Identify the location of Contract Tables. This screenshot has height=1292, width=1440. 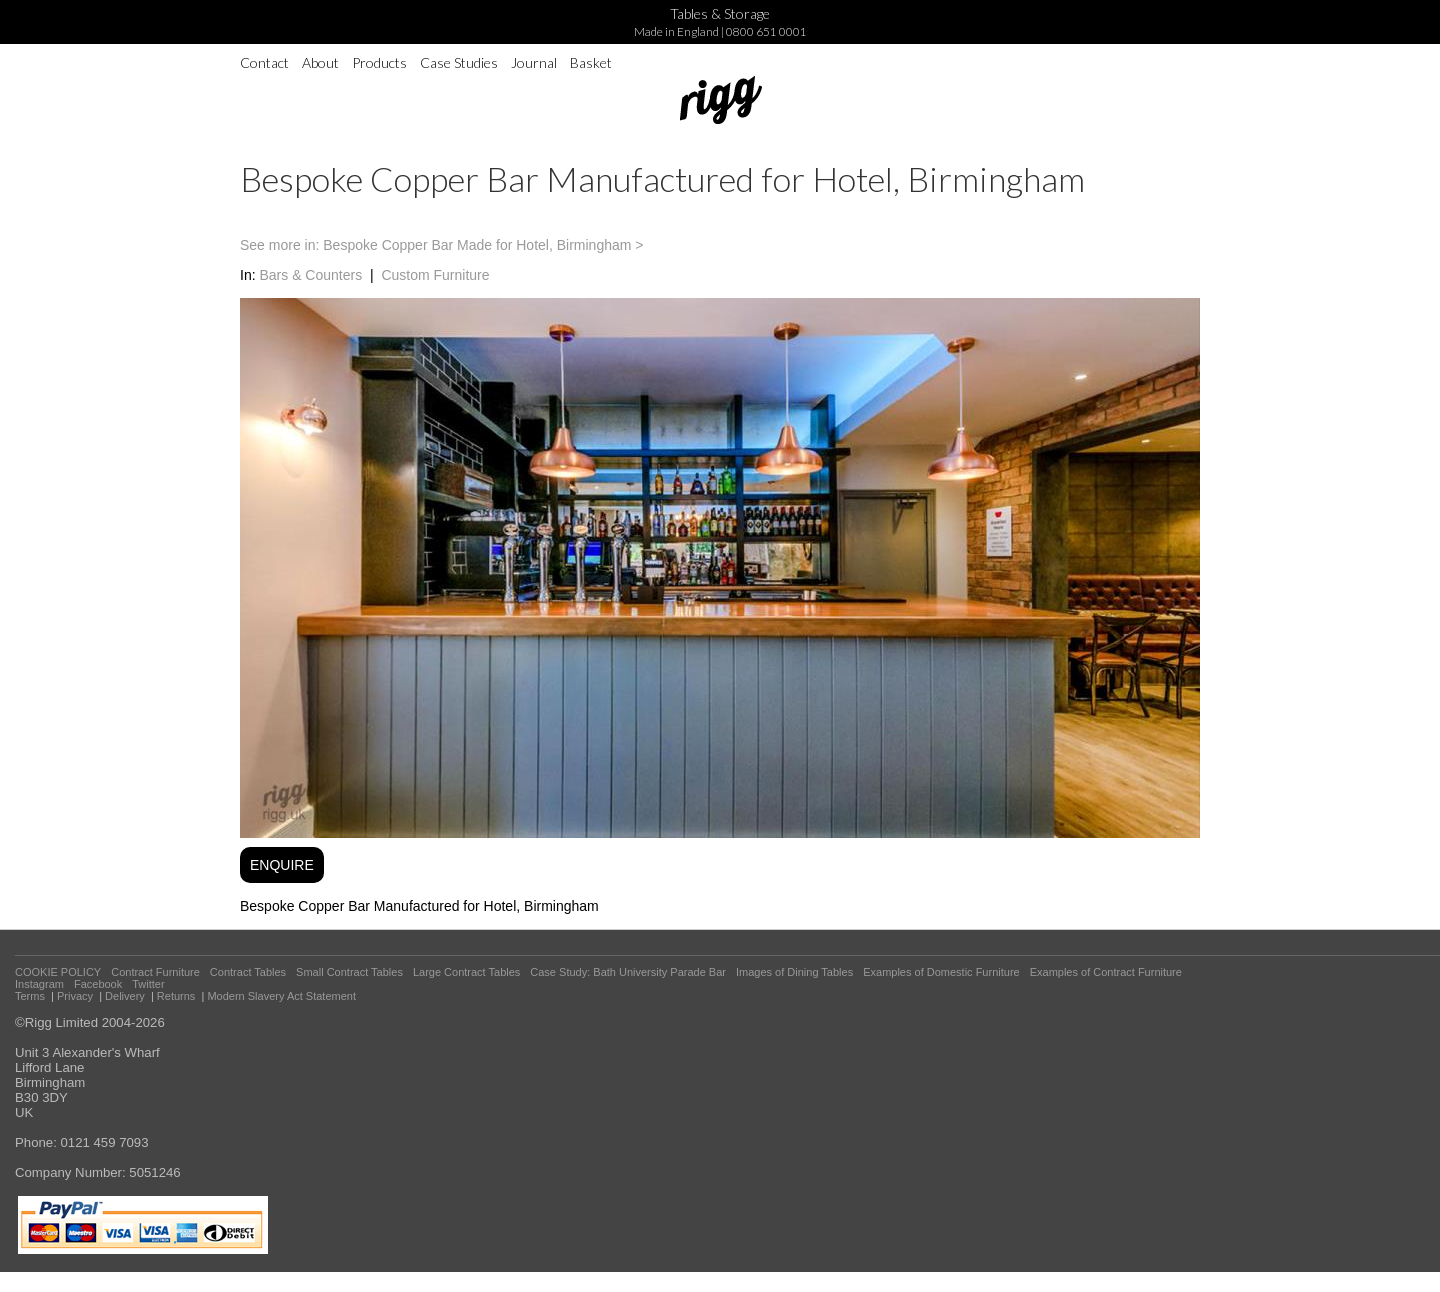
(248, 972).